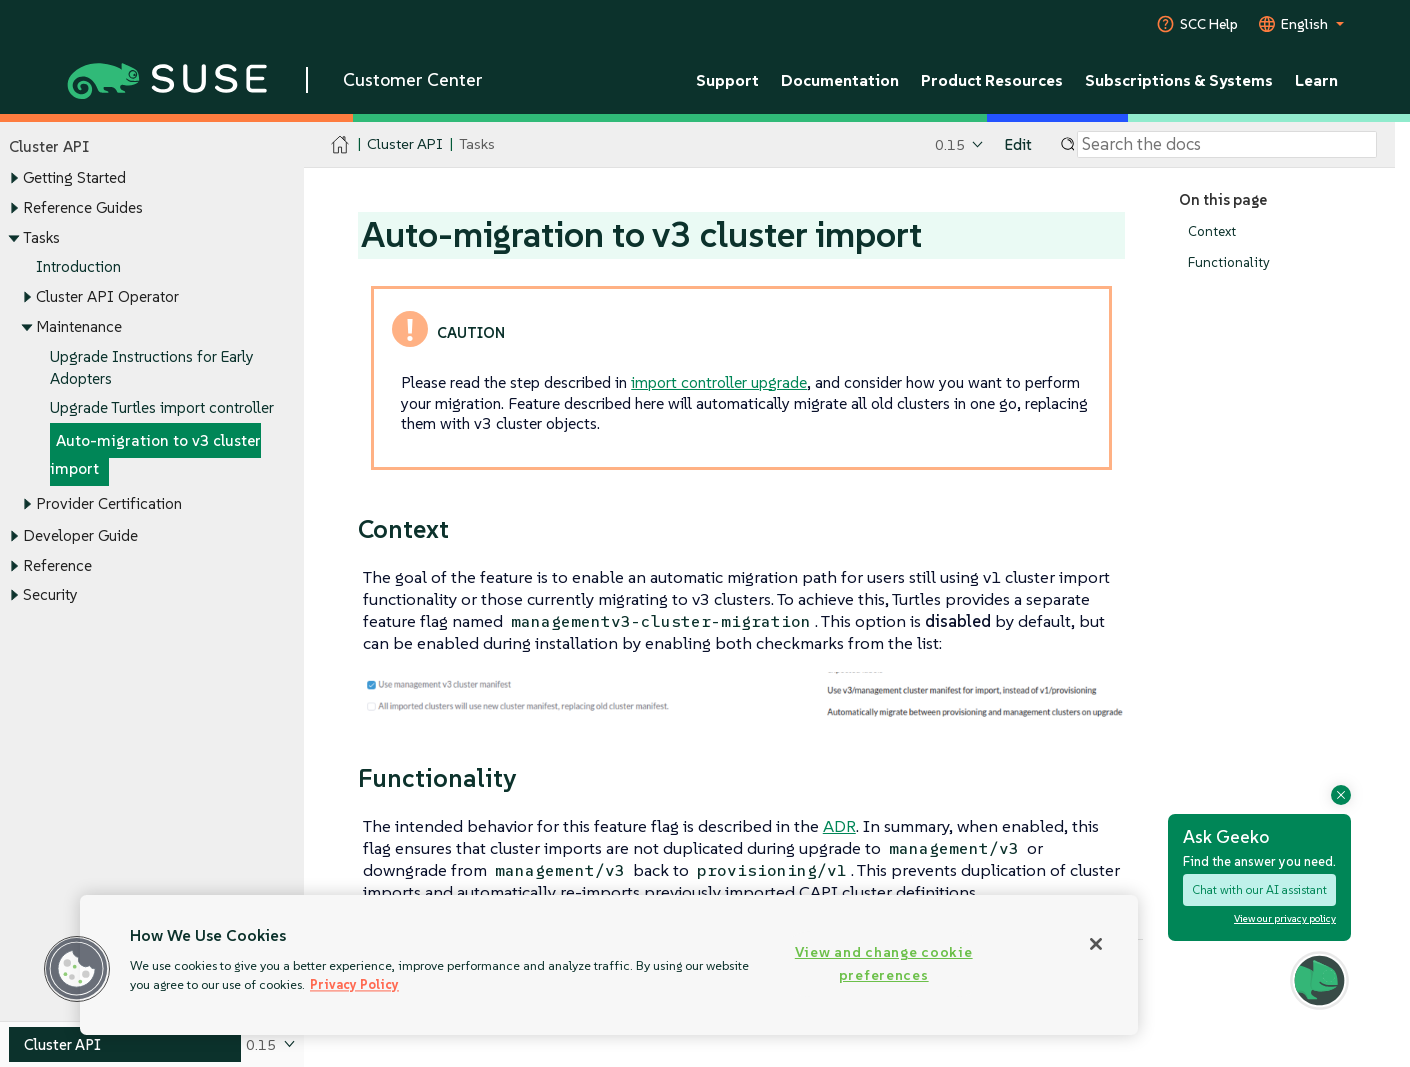 This screenshot has width=1410, height=1067. What do you see at coordinates (14, 179) in the screenshot?
I see `[Toggle expand/collapse]` at bounding box center [14, 179].